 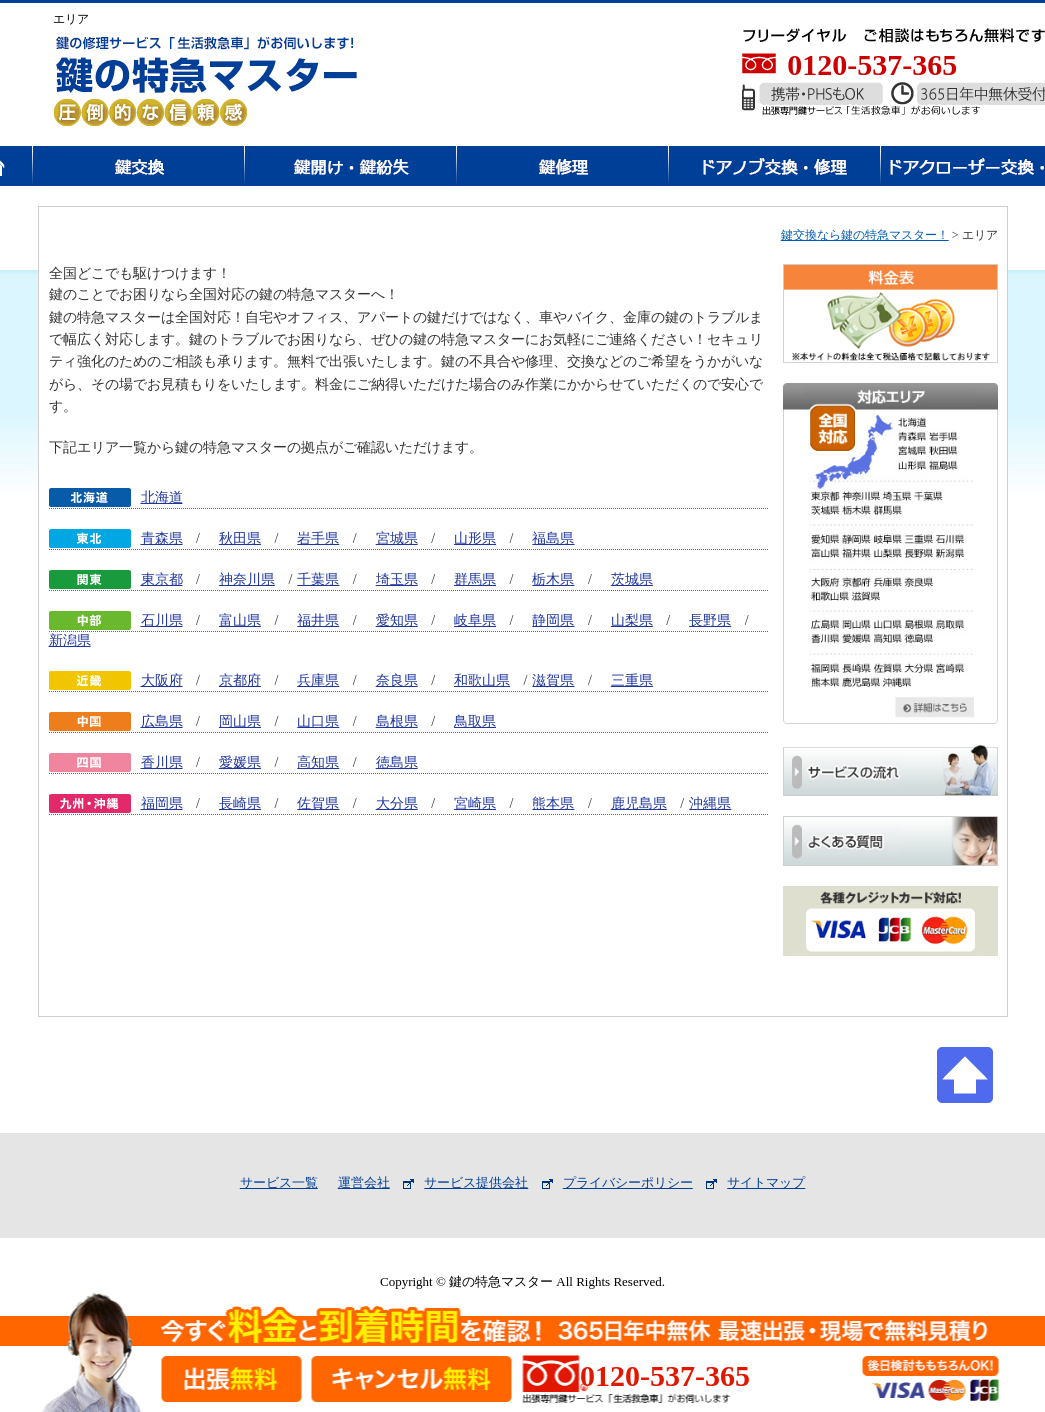 What do you see at coordinates (240, 620) in the screenshot?
I see `富山県` at bounding box center [240, 620].